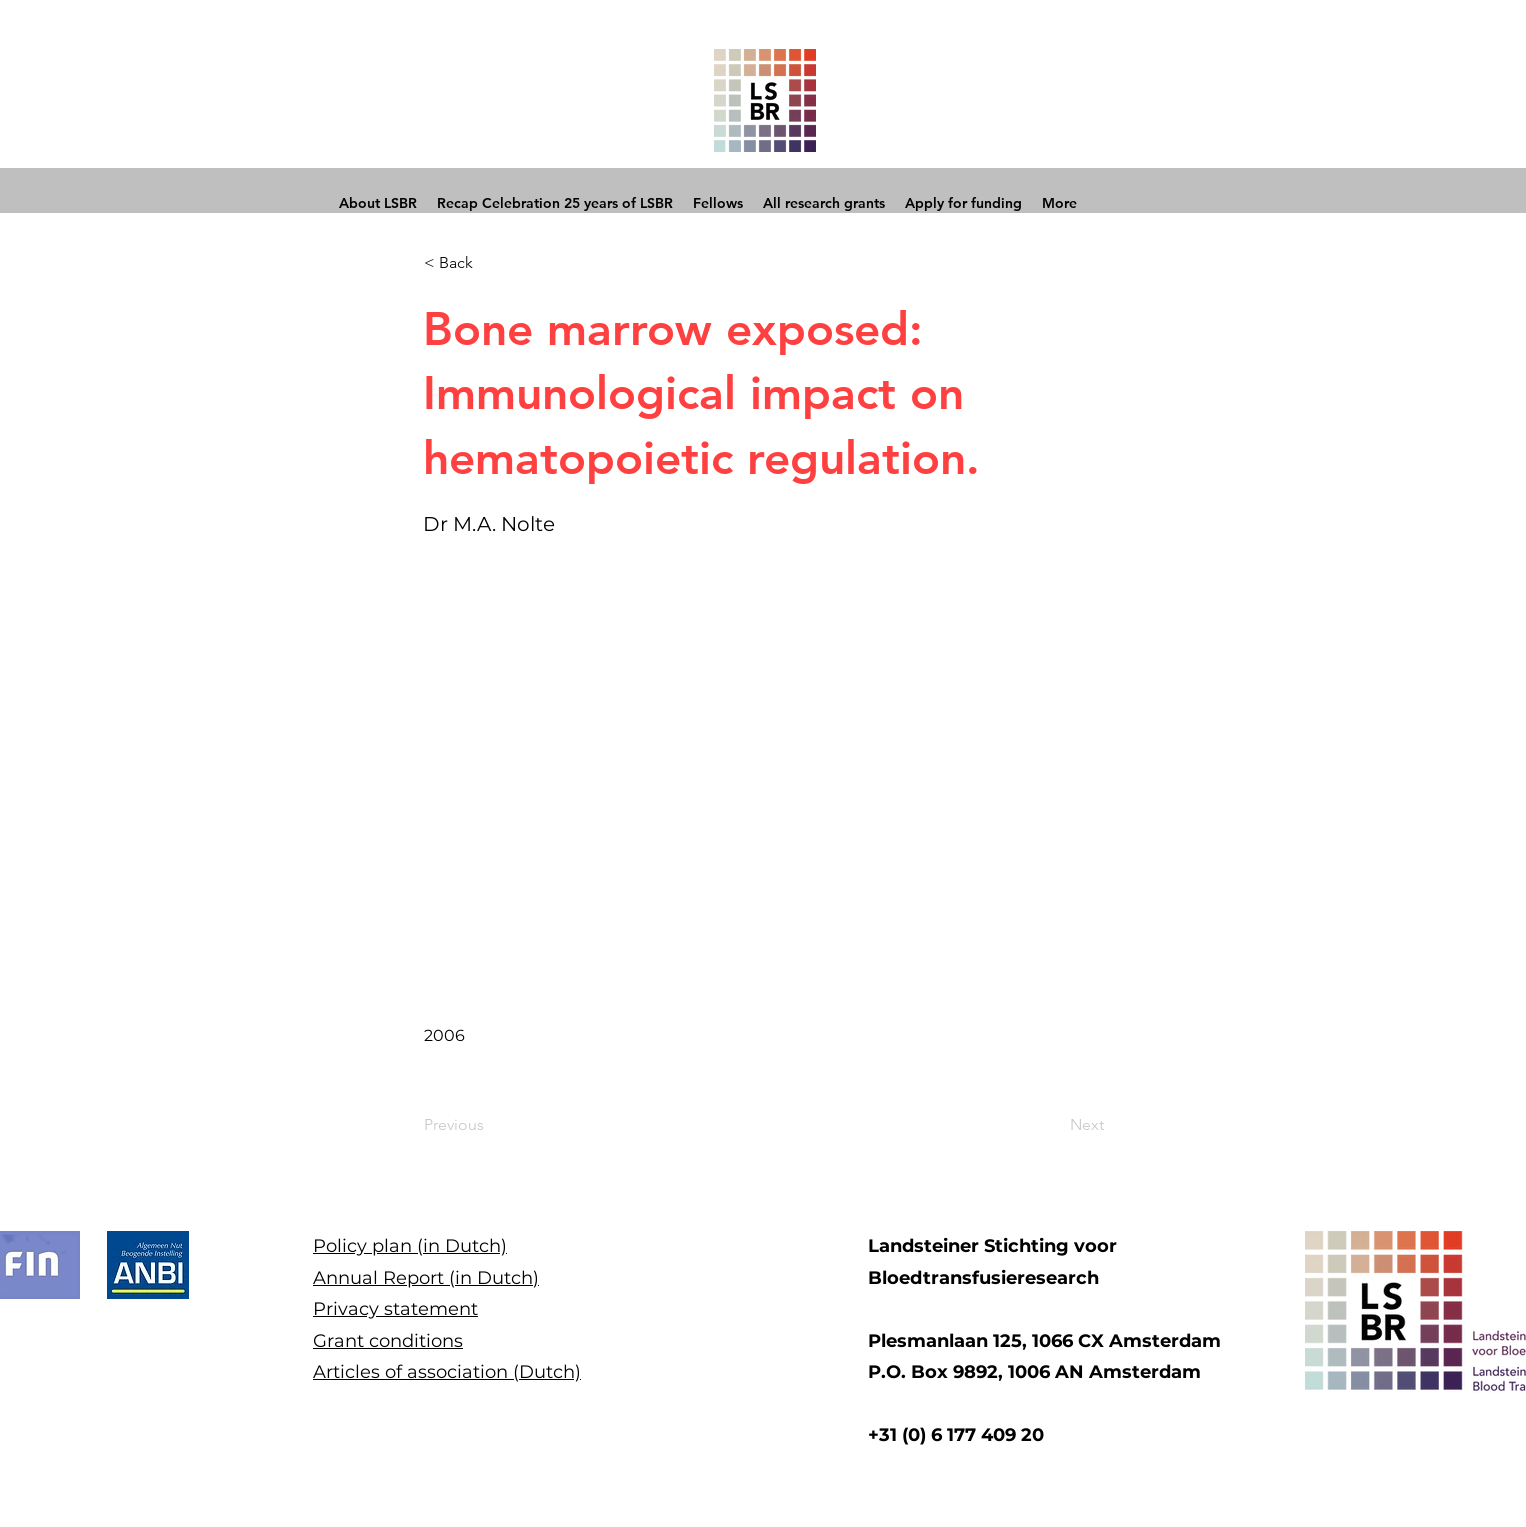  What do you see at coordinates (426, 1278) in the screenshot?
I see `Annual Report (in Dutch)` at bounding box center [426, 1278].